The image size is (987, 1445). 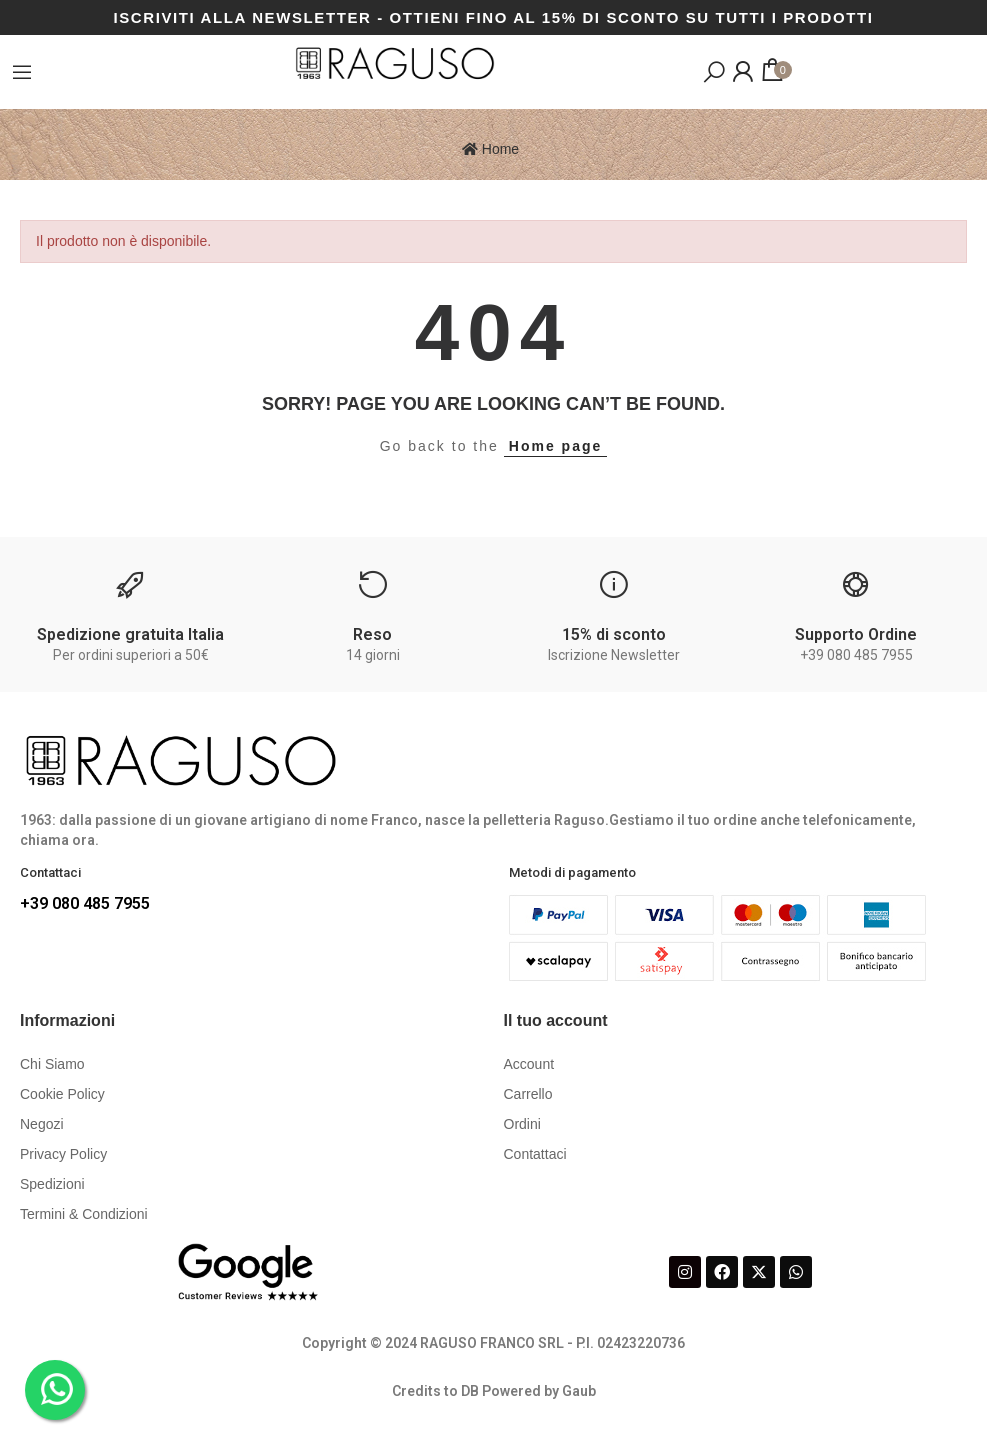 What do you see at coordinates (470, 1391) in the screenshot?
I see `DB` at bounding box center [470, 1391].